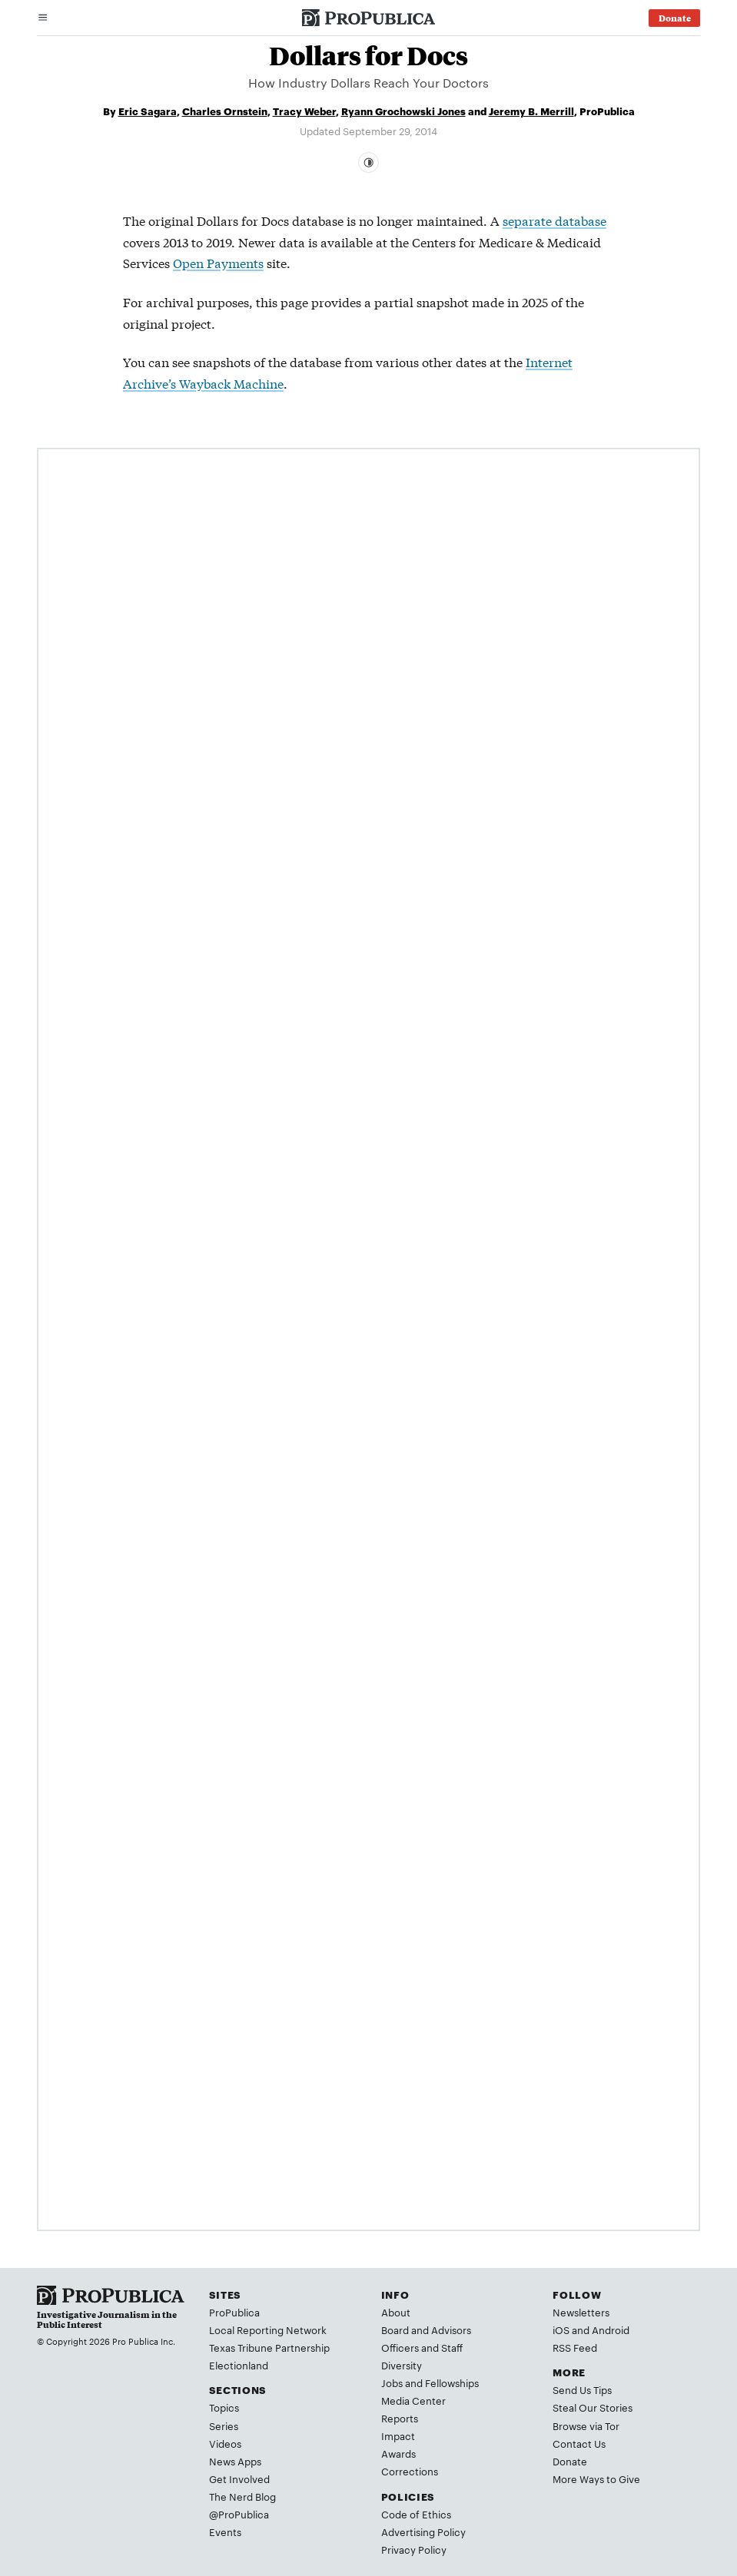 Image resolution: width=737 pixels, height=2576 pixels. Describe the element at coordinates (399, 2418) in the screenshot. I see `Reports` at that location.